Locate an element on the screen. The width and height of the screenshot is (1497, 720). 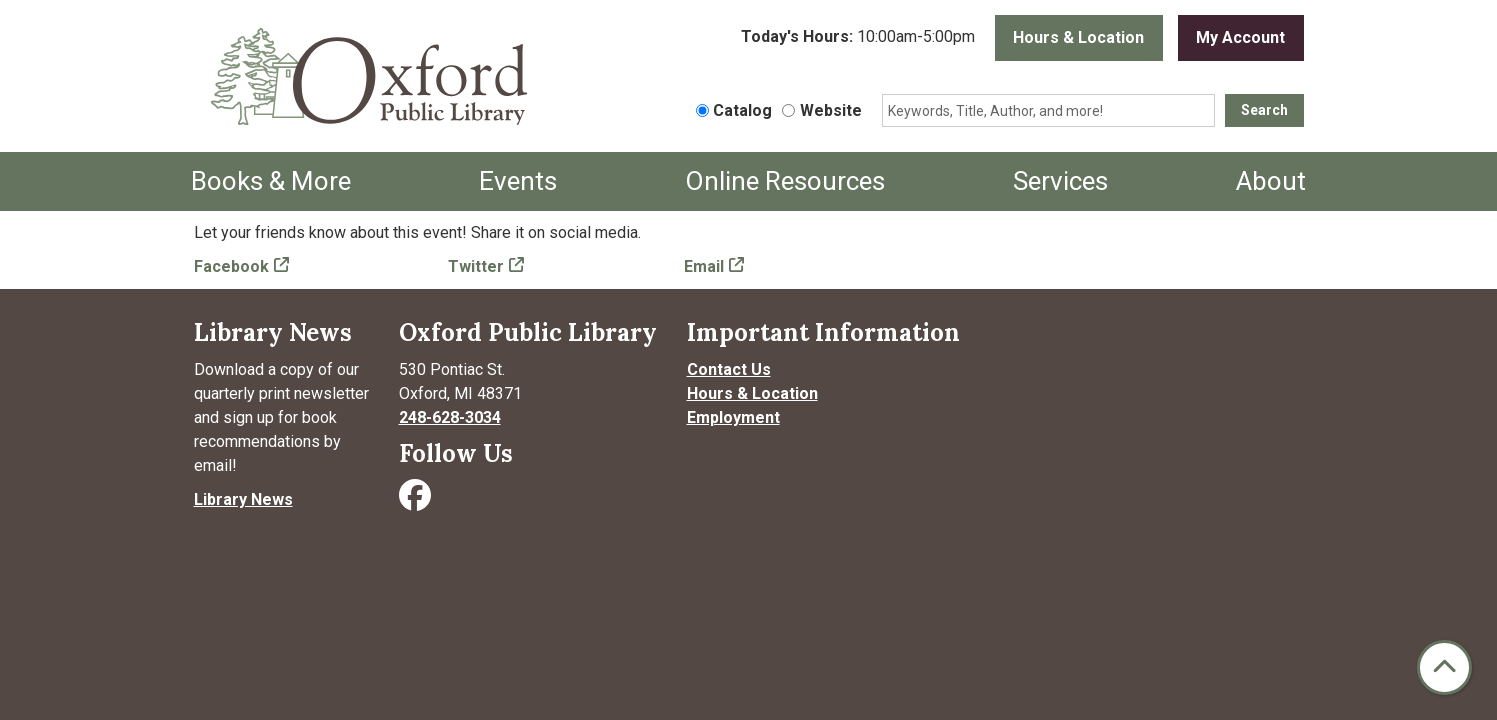
My Account is located at coordinates (1240, 37).